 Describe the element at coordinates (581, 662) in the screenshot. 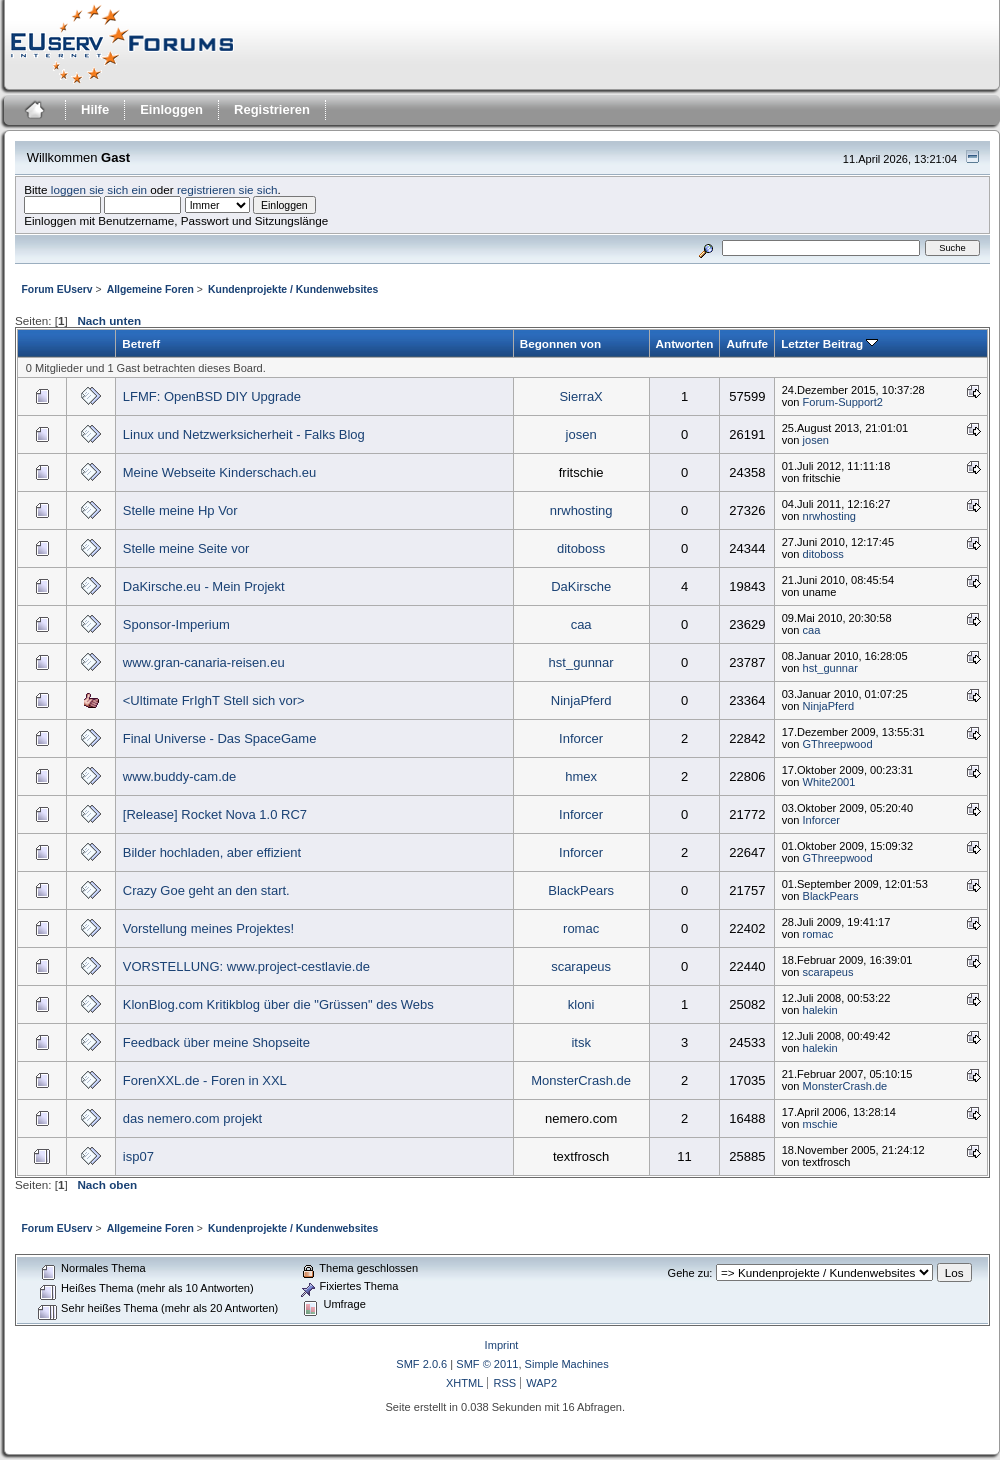

I see `hst_gunnar` at that location.